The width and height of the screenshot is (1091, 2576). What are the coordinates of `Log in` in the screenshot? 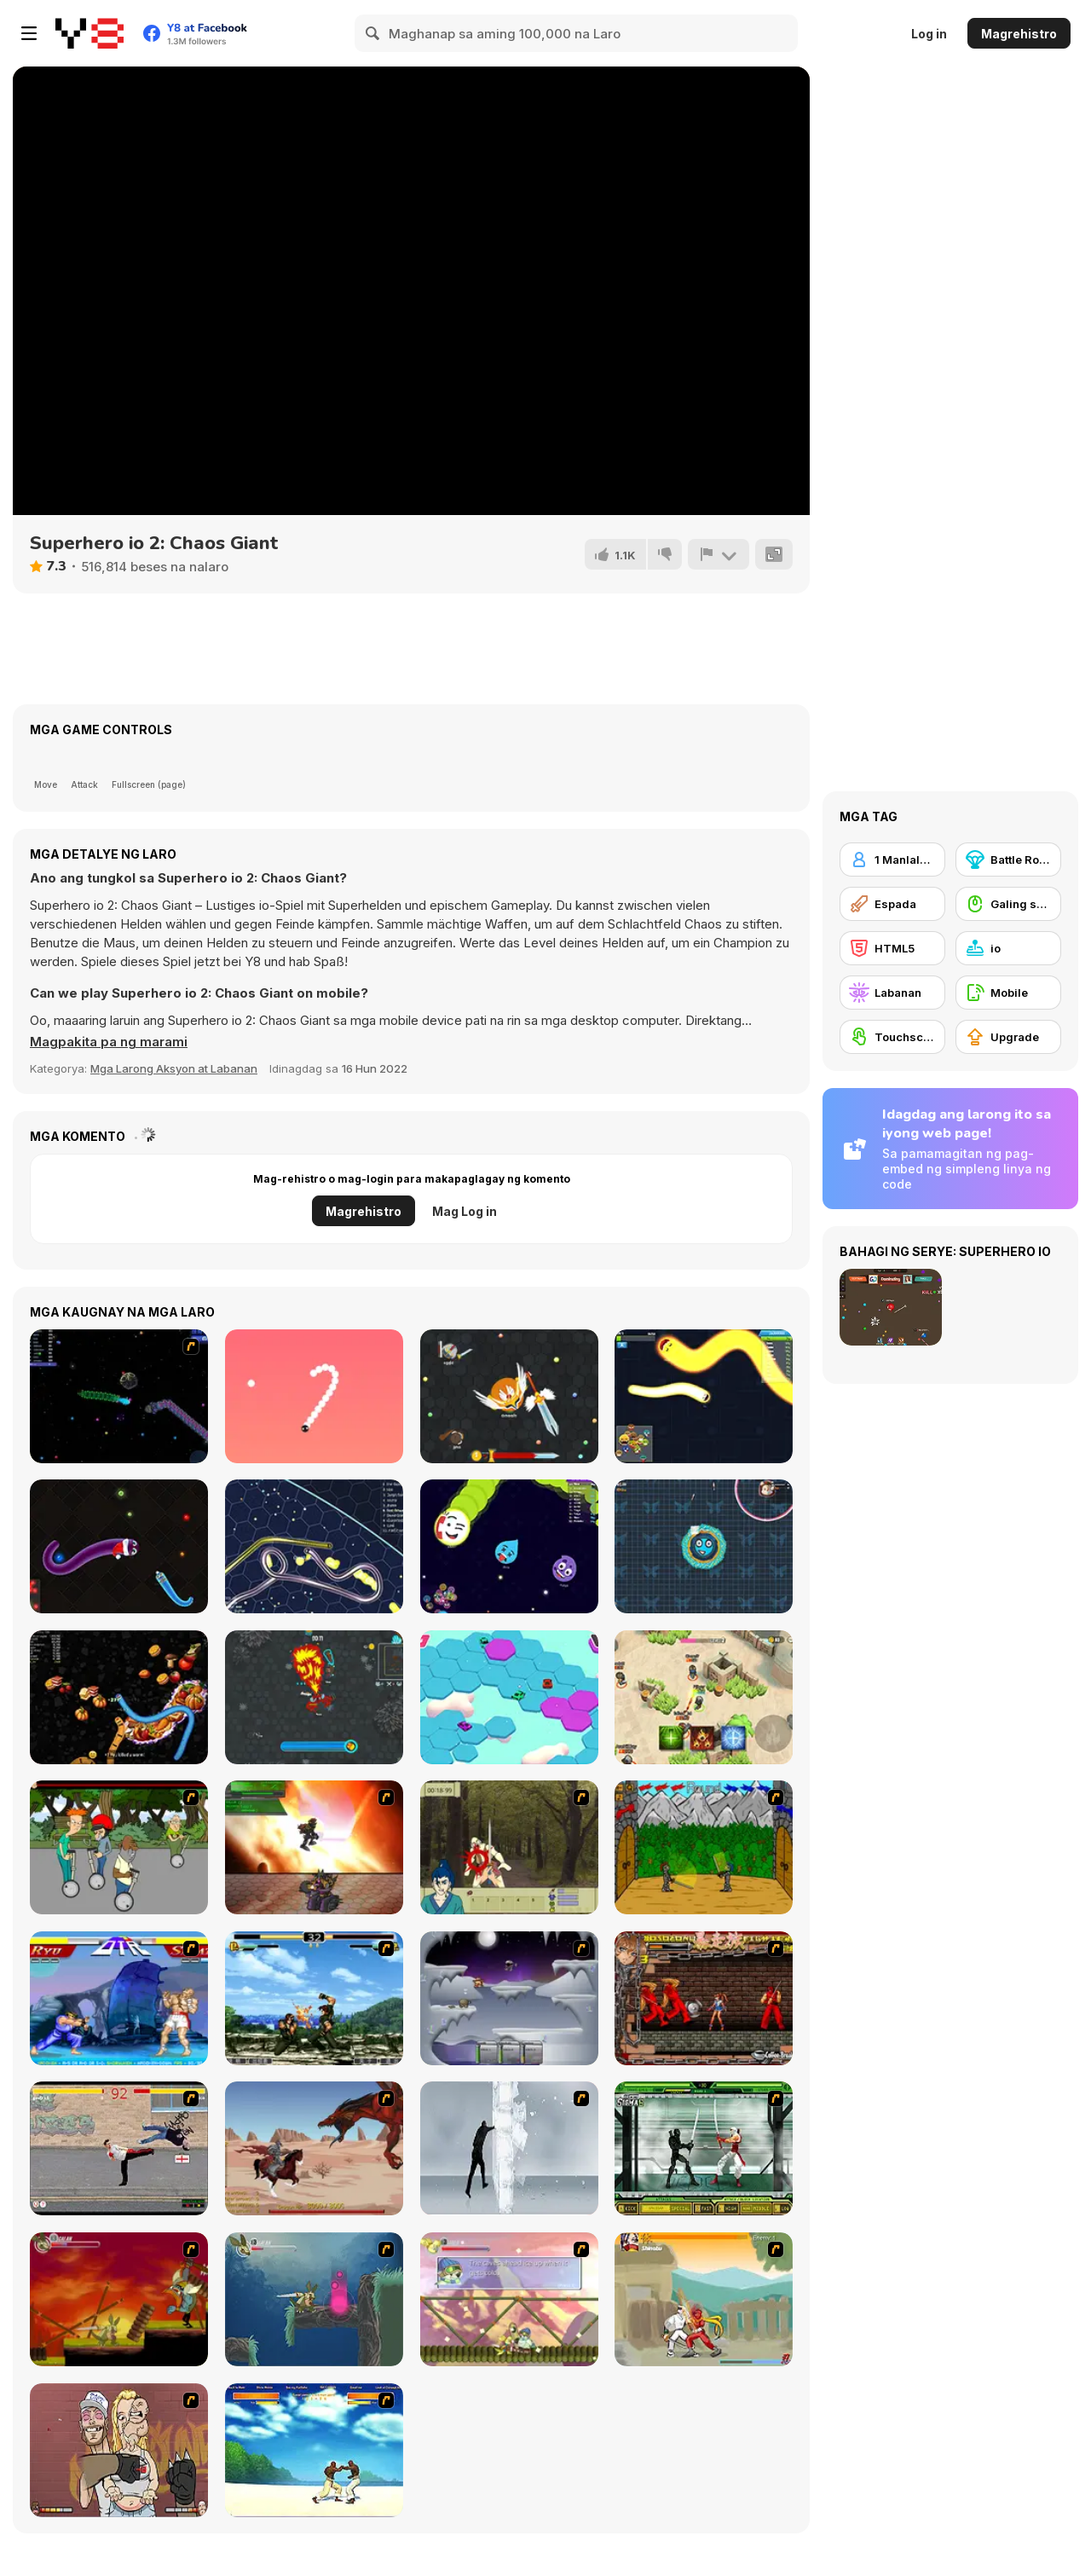 It's located at (929, 33).